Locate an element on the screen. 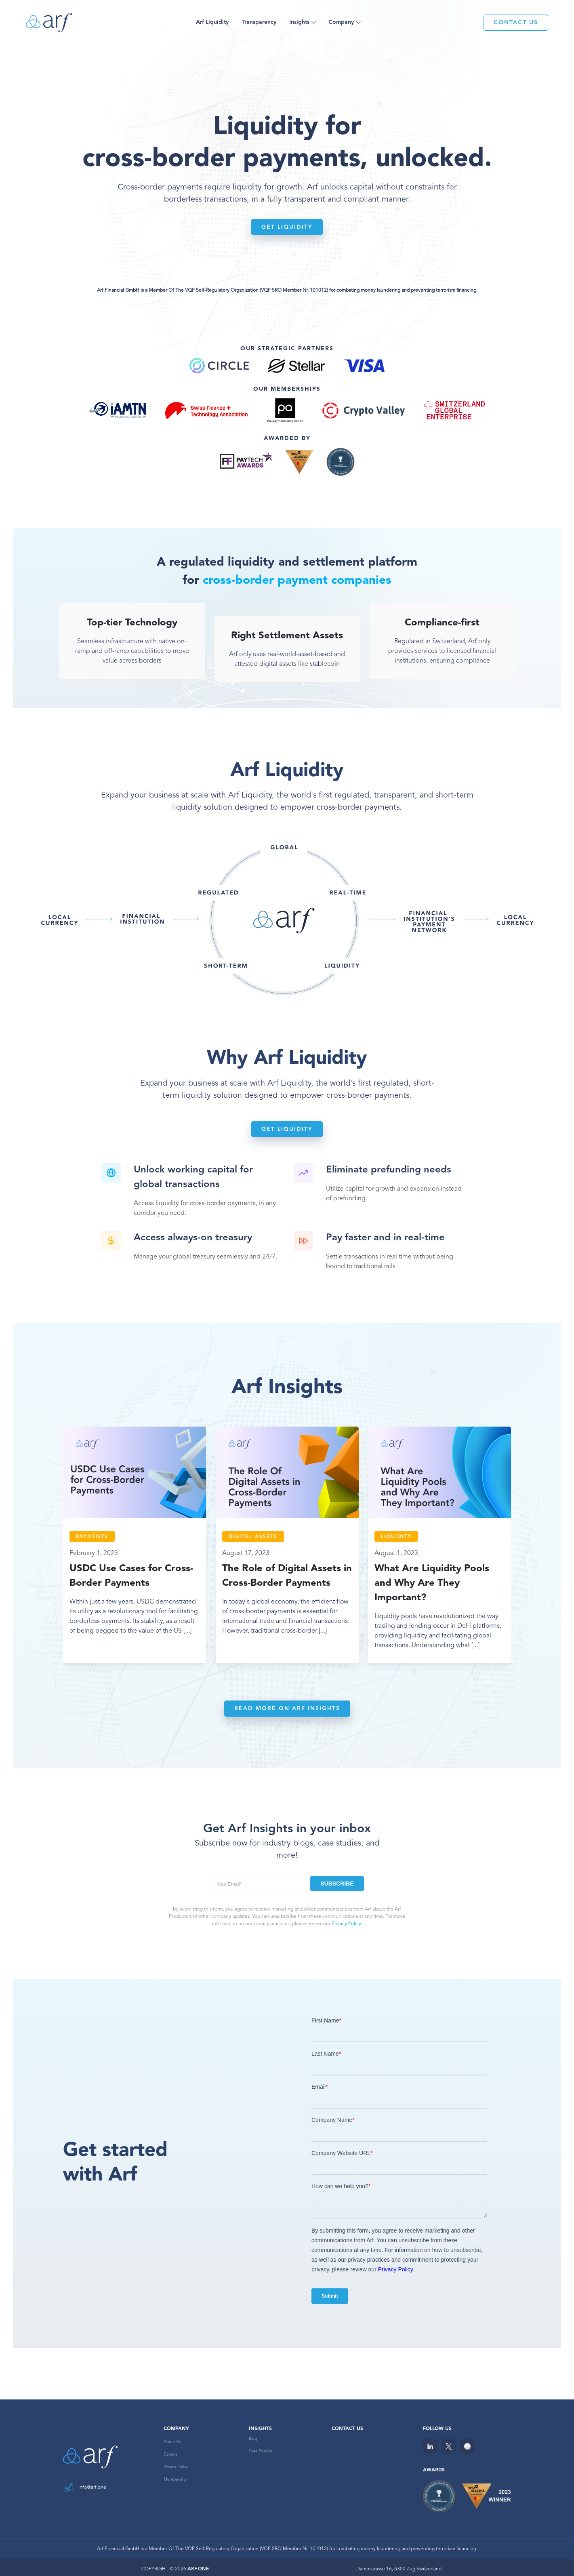 The height and width of the screenshot is (2576, 574). Arf Liquidity is located at coordinates (212, 22).